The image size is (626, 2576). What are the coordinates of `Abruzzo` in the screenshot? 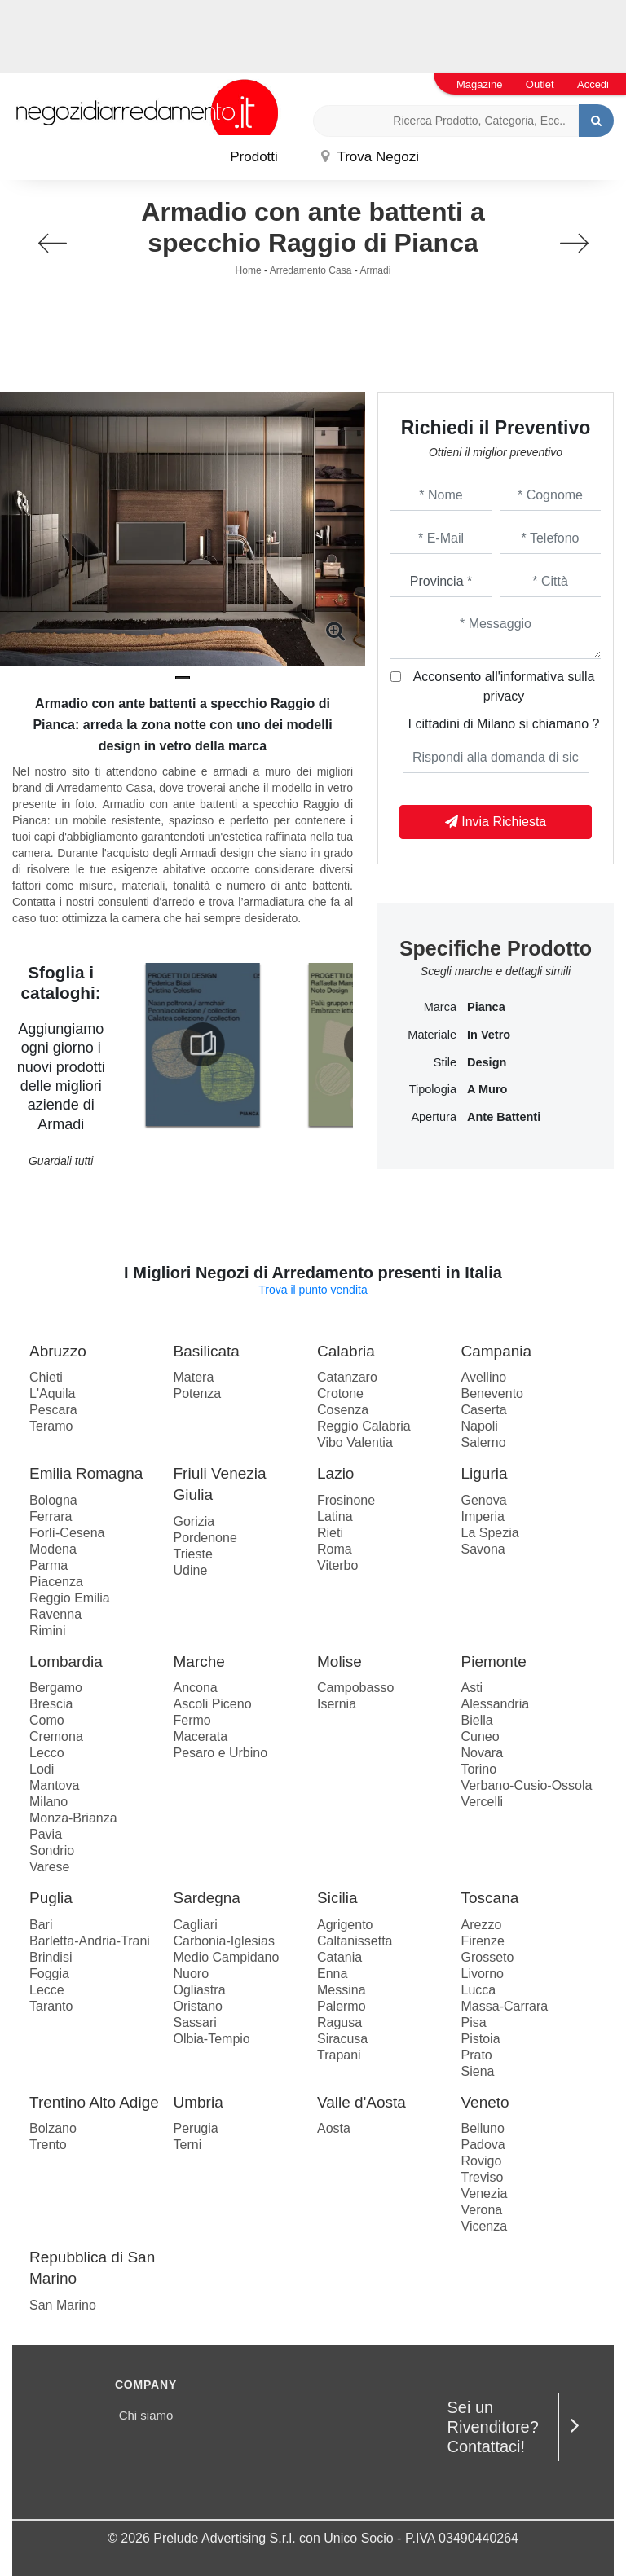 It's located at (57, 1351).